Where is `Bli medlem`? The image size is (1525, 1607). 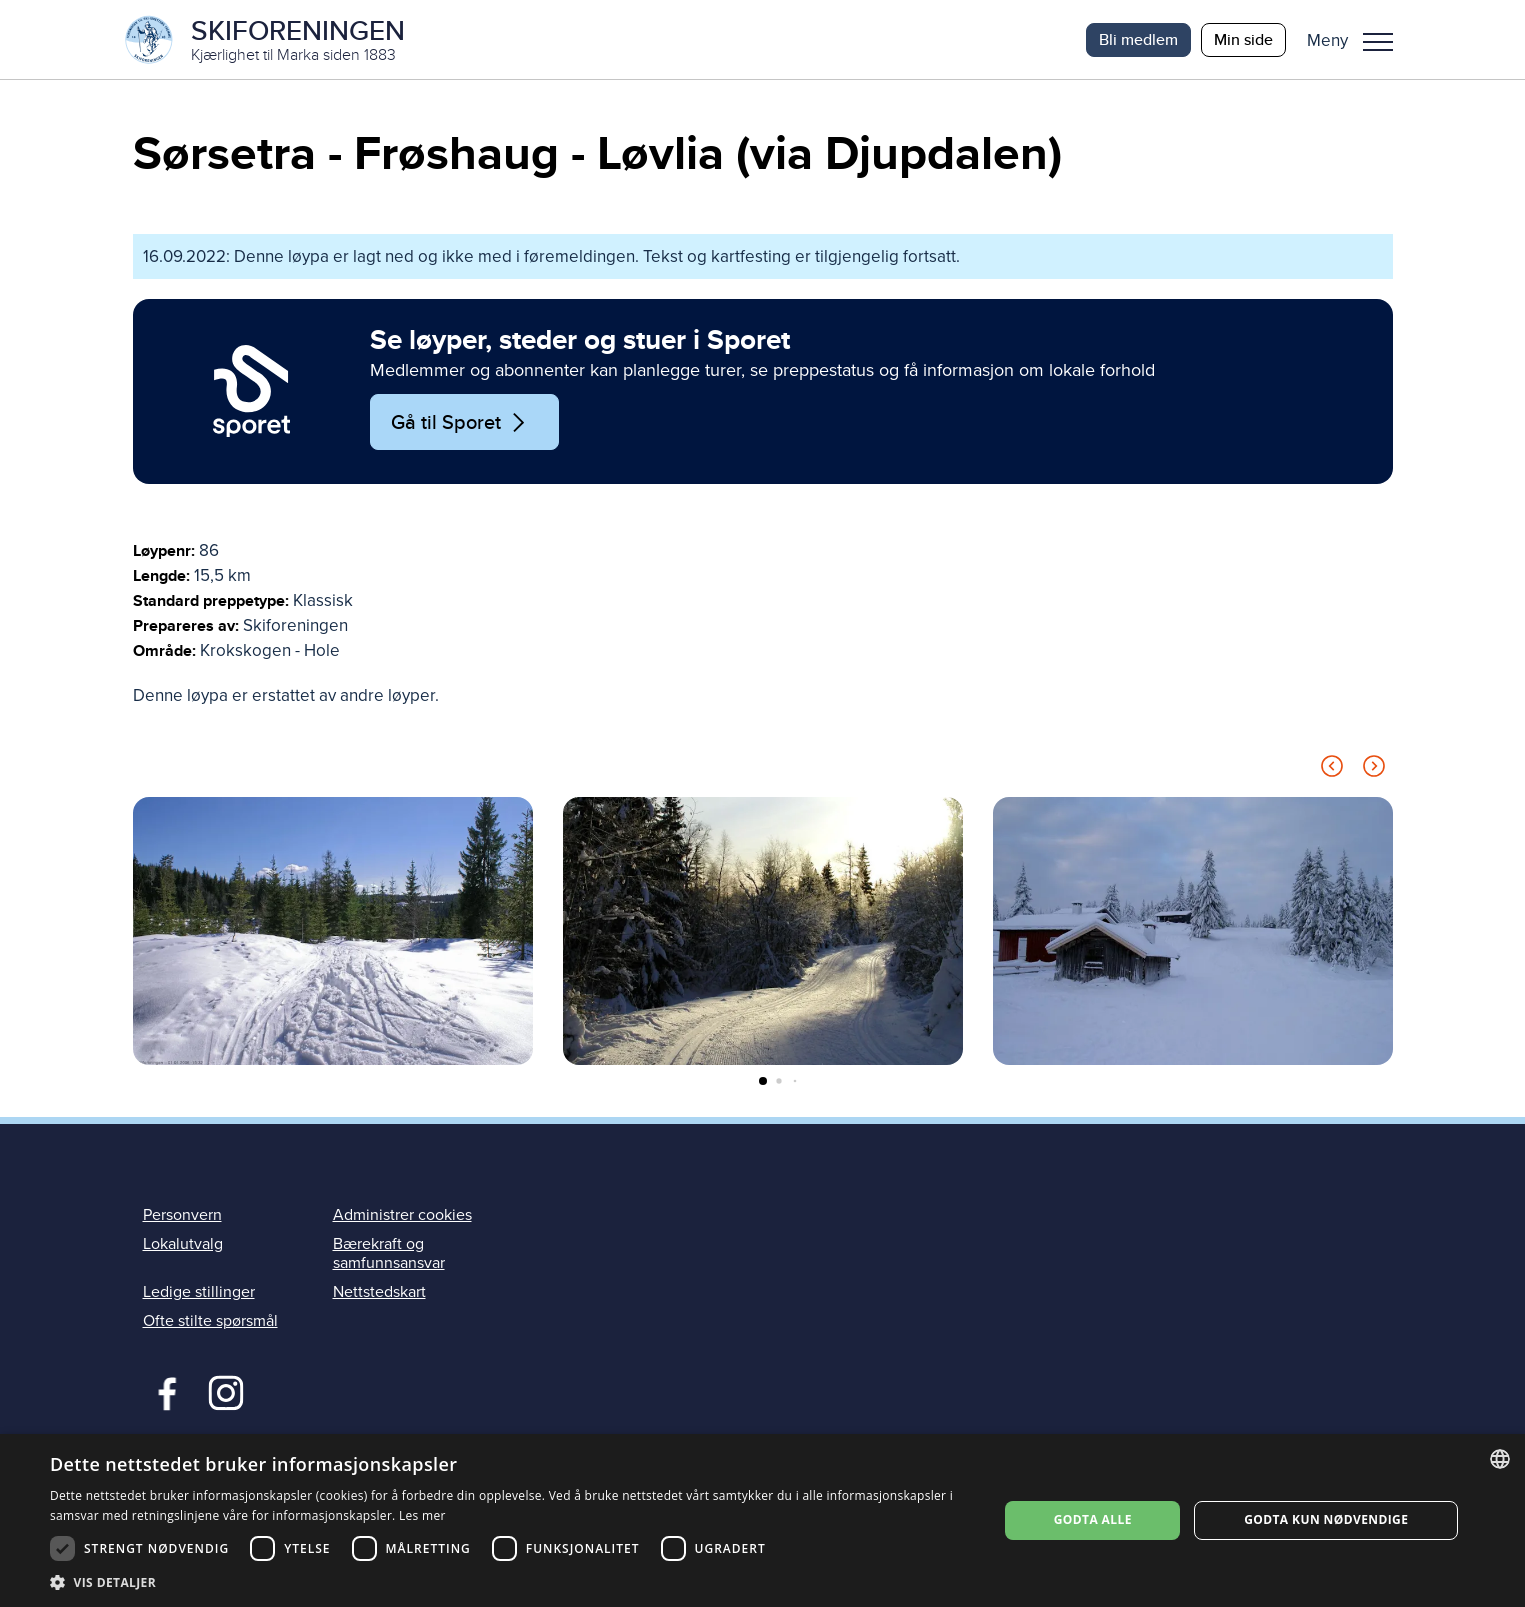 Bli medlem is located at coordinates (1138, 39).